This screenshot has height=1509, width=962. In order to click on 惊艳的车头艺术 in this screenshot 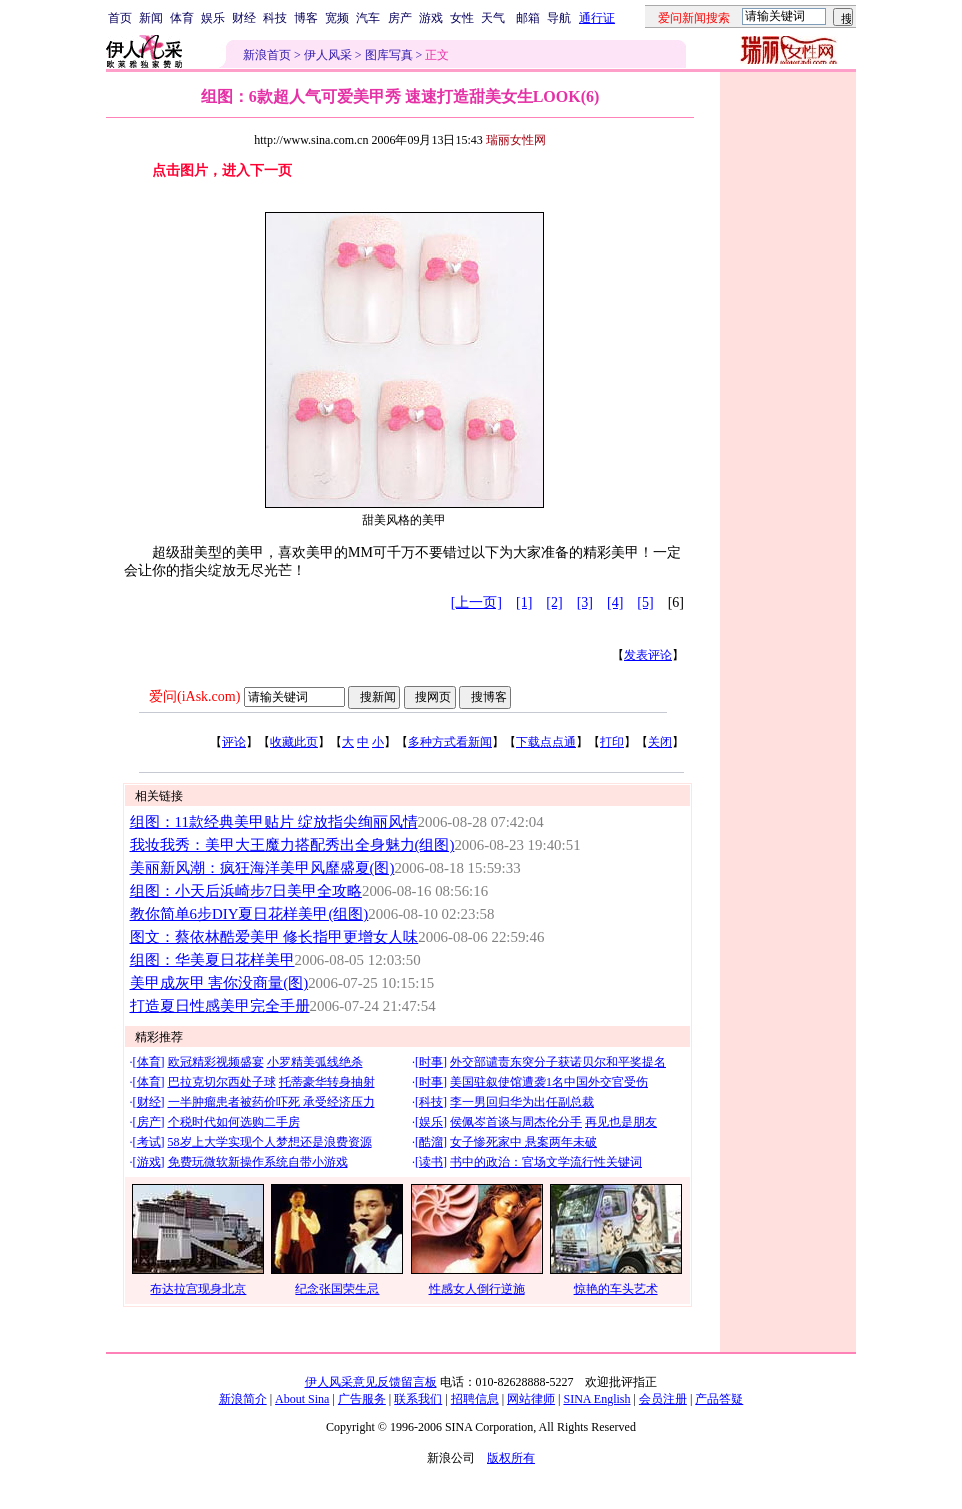, I will do `click(616, 1289)`.